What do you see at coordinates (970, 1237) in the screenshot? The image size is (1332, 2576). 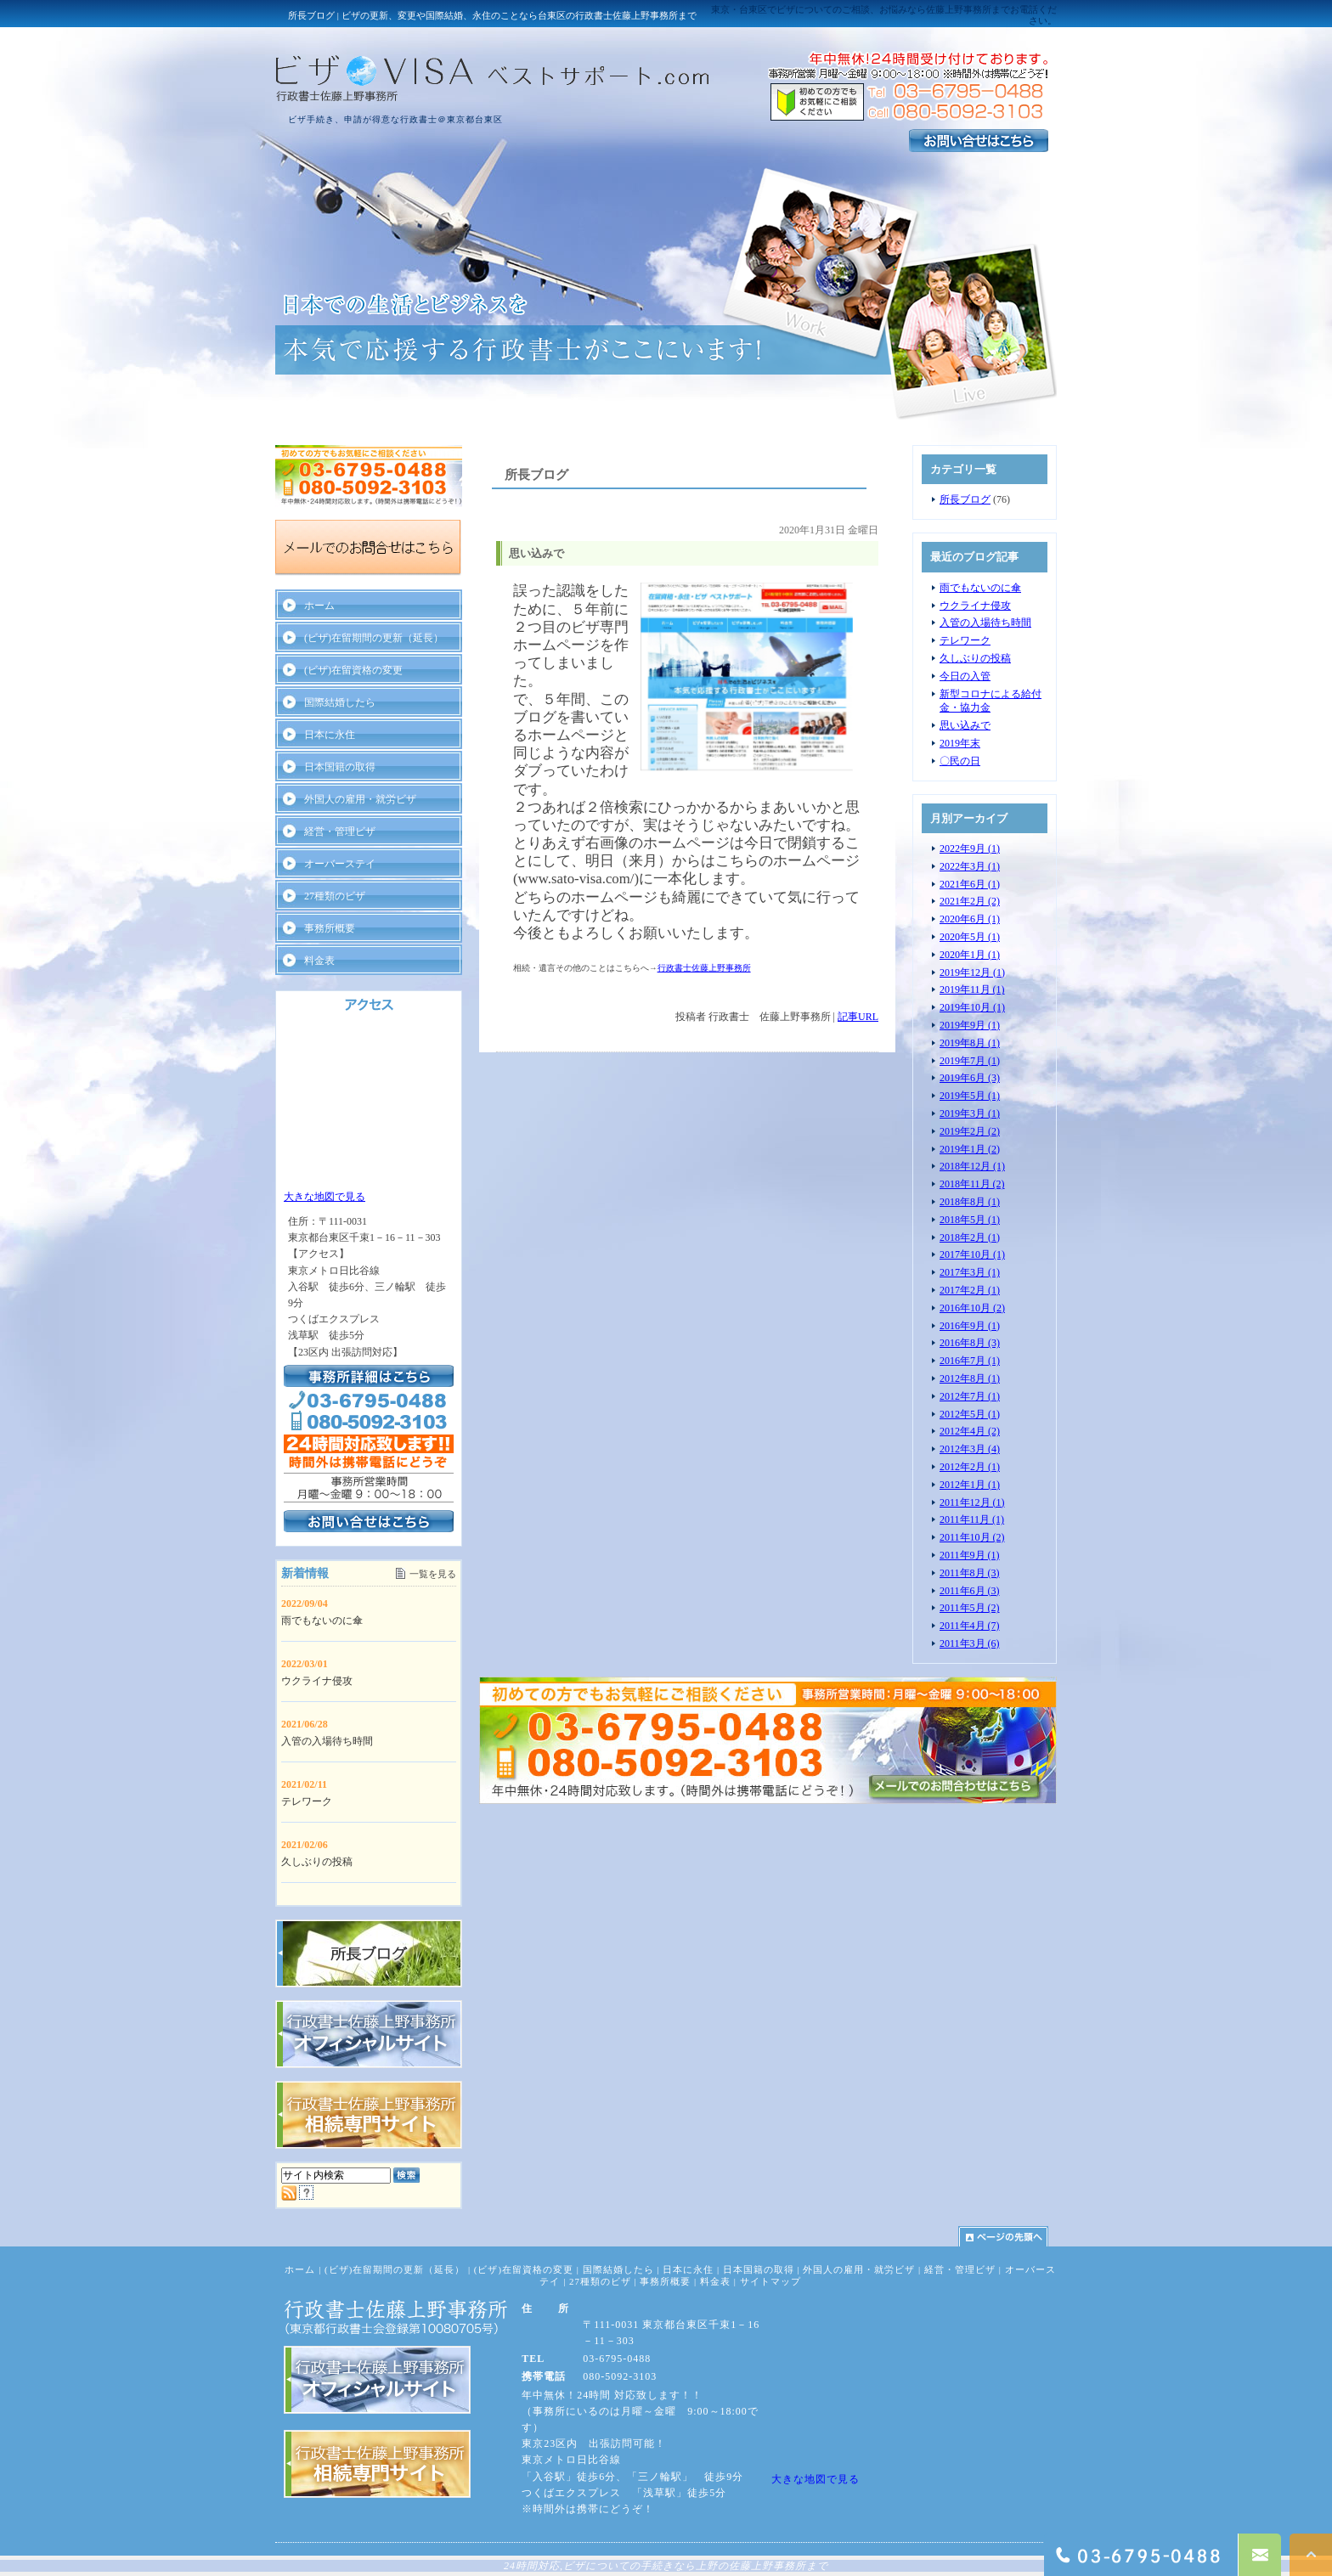 I see `2018年2月 (1)` at bounding box center [970, 1237].